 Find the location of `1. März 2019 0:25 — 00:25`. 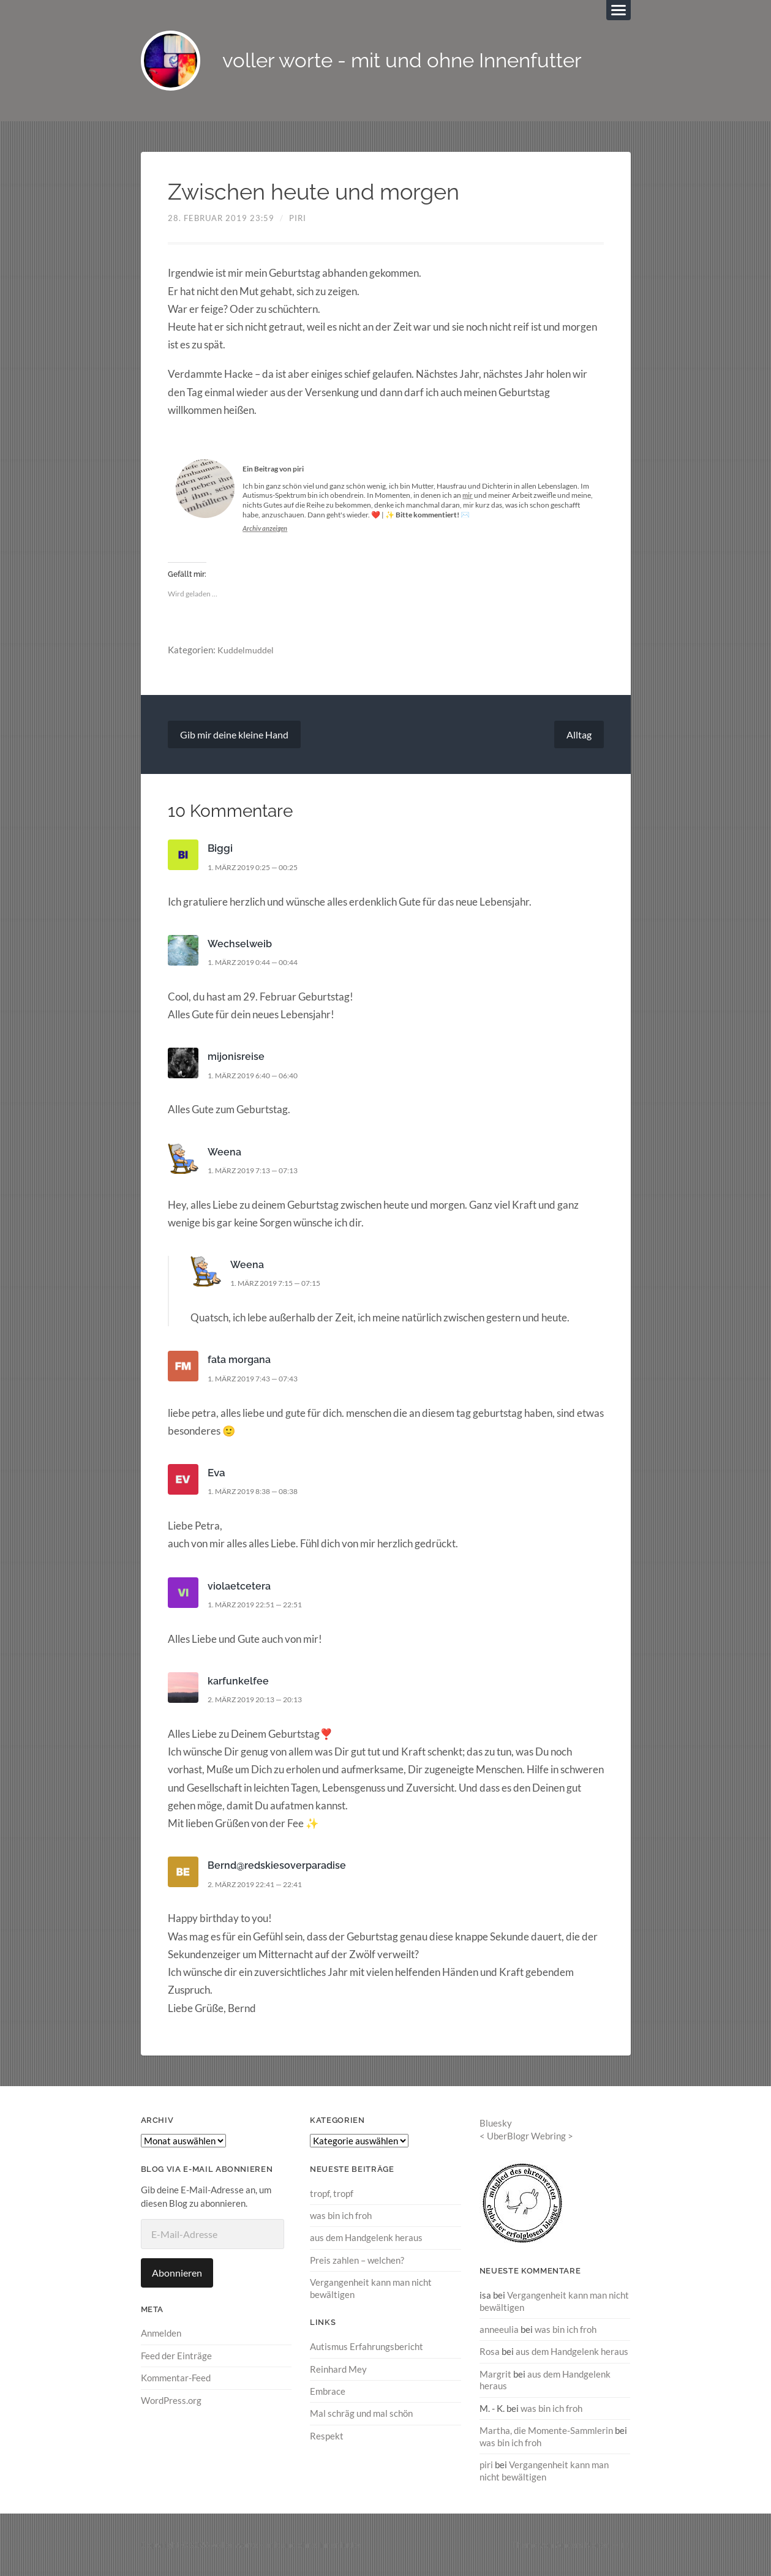

1. März 2019 0:25 — 00:25 is located at coordinates (259, 868).